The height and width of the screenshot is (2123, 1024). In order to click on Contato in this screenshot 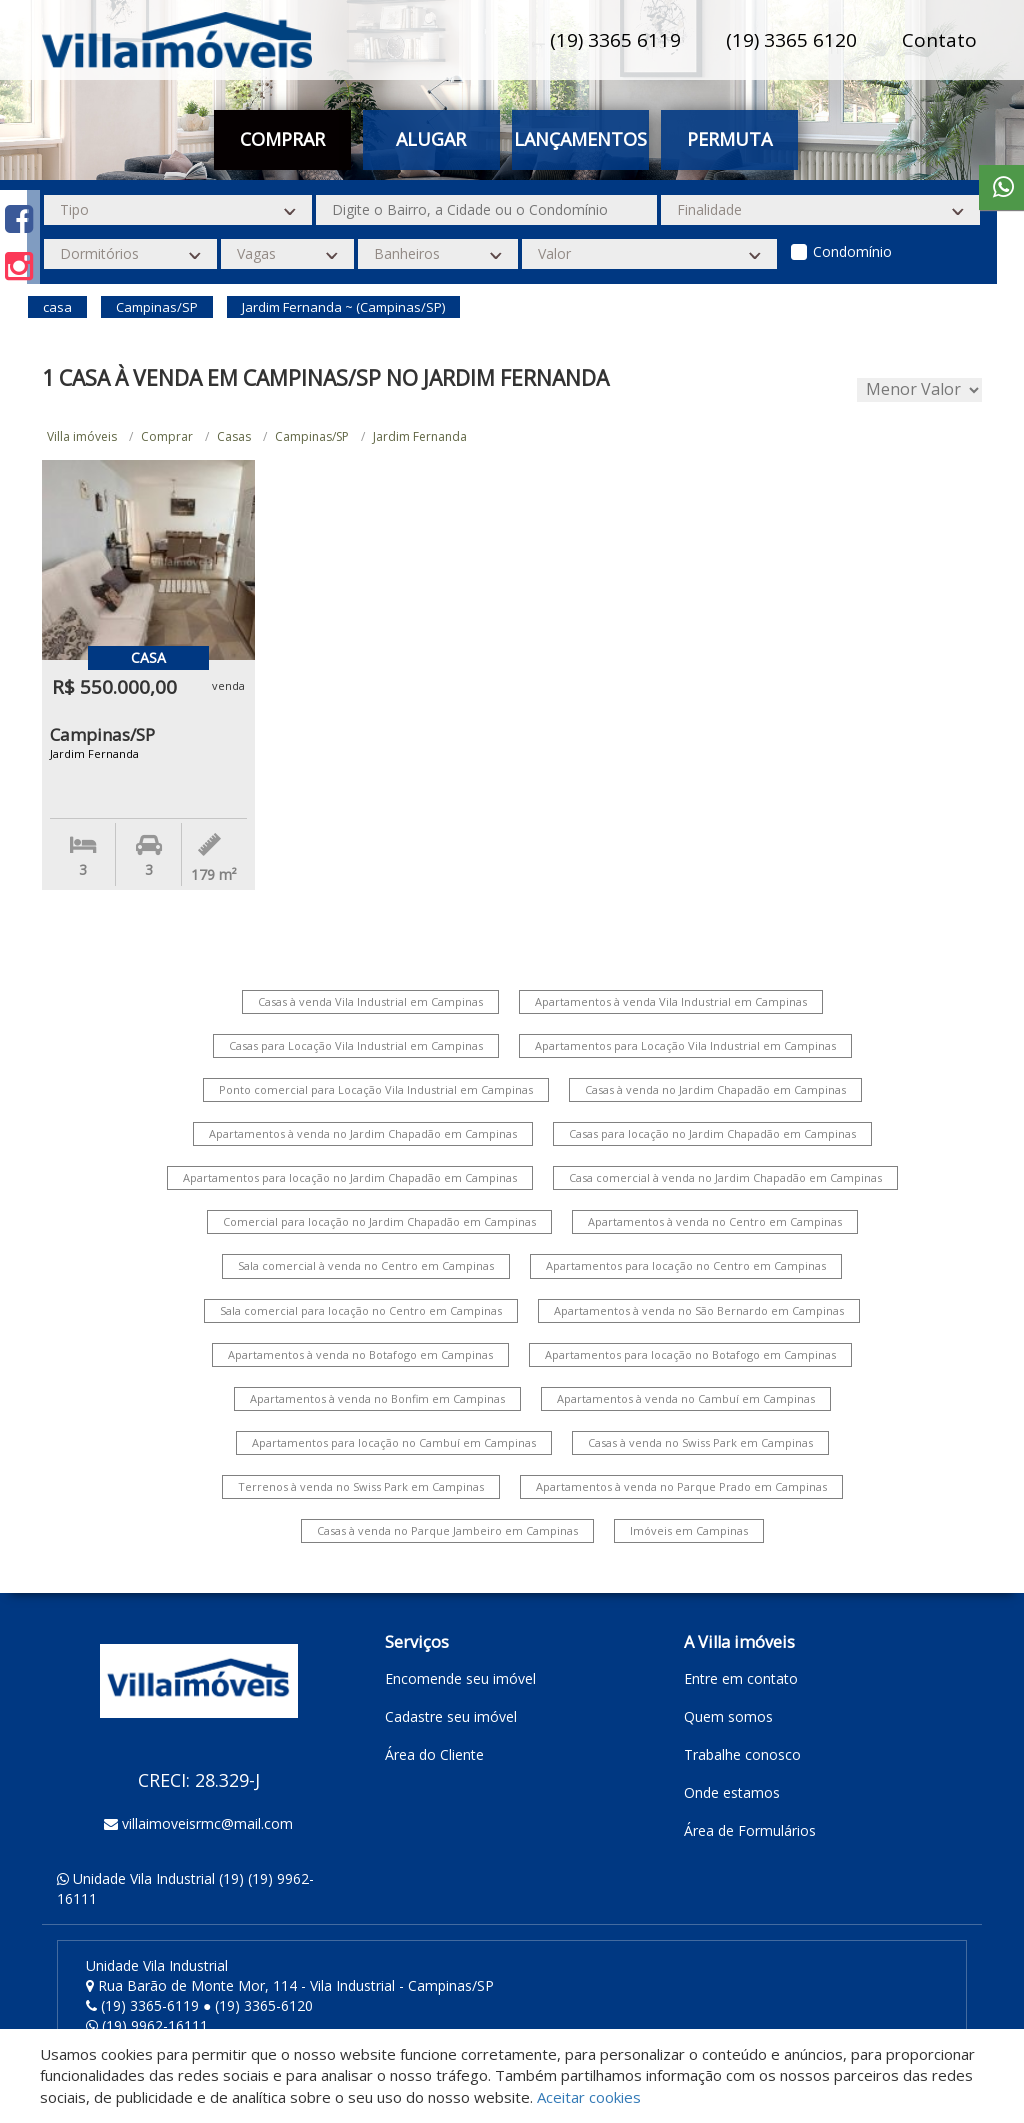, I will do `click(939, 40)`.